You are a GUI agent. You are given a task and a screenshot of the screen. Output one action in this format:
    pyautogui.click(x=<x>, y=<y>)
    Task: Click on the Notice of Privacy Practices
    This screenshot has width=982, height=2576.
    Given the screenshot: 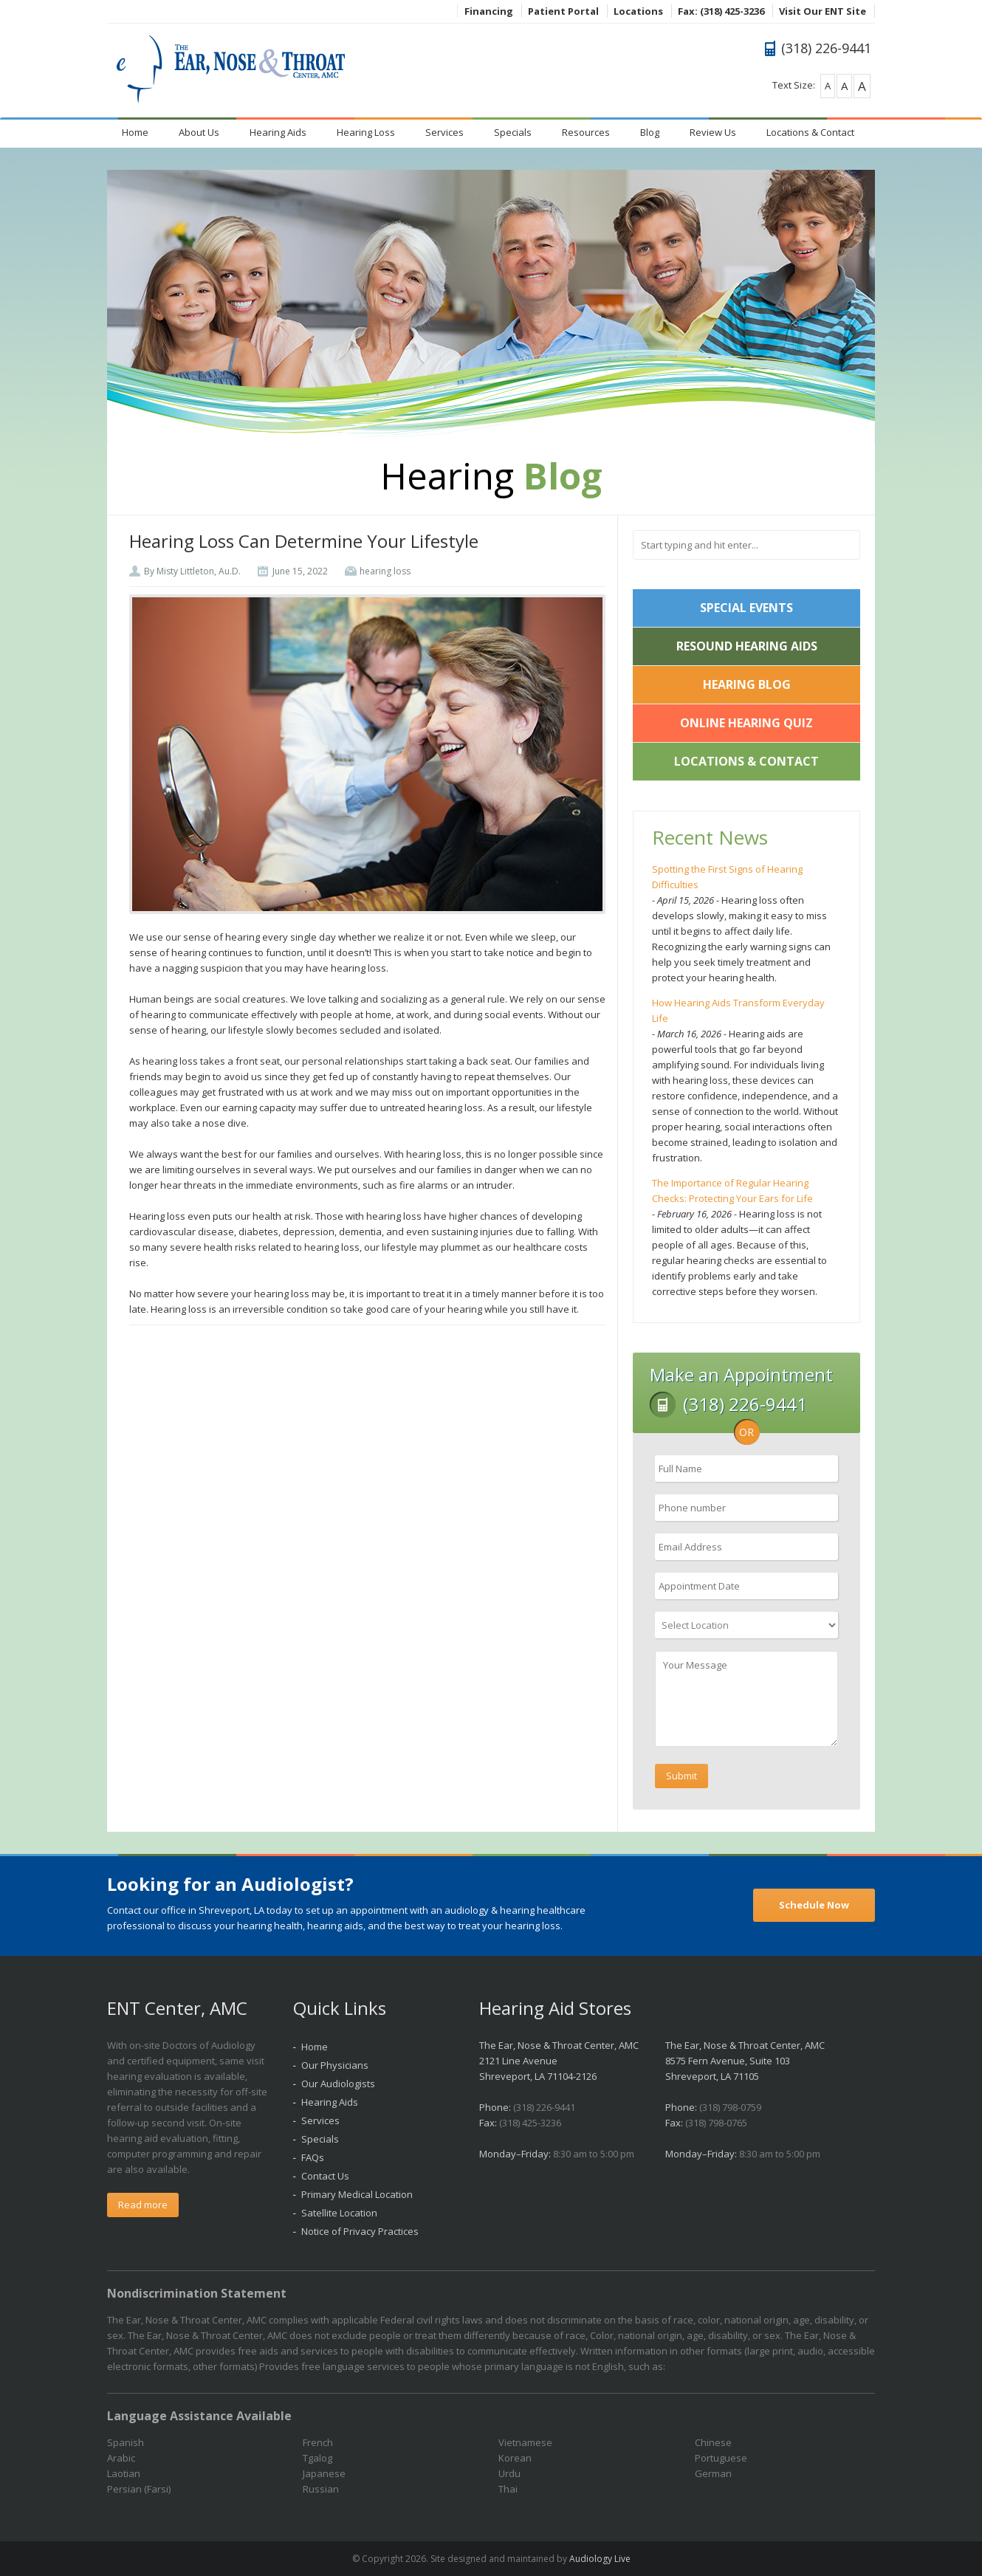 What is the action you would take?
    pyautogui.click(x=360, y=2231)
    